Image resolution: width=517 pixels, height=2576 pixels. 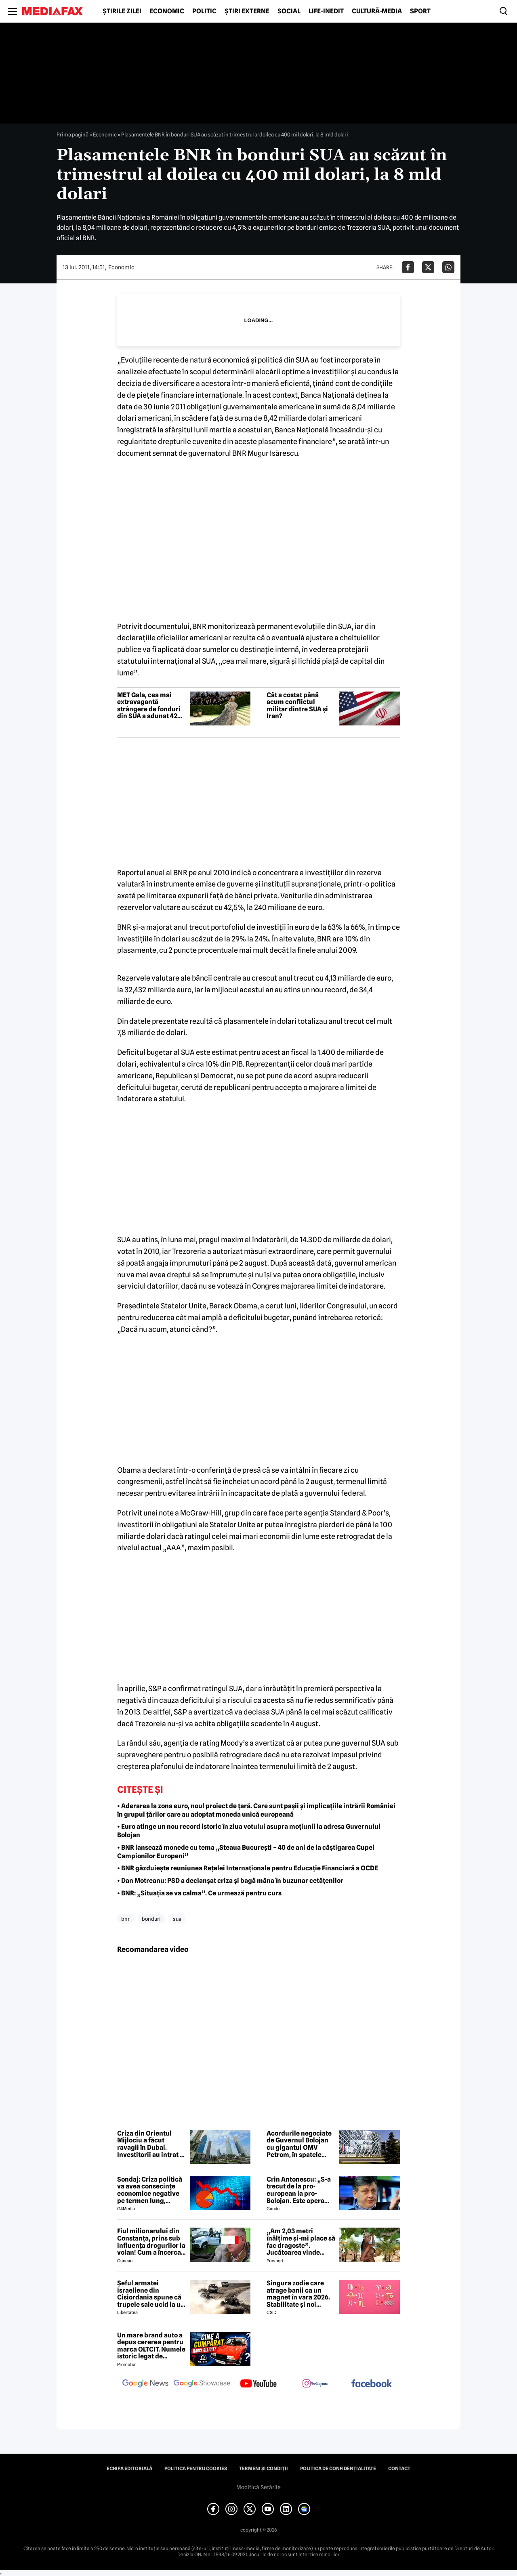 I want to click on bnr, so click(x=125, y=1919).